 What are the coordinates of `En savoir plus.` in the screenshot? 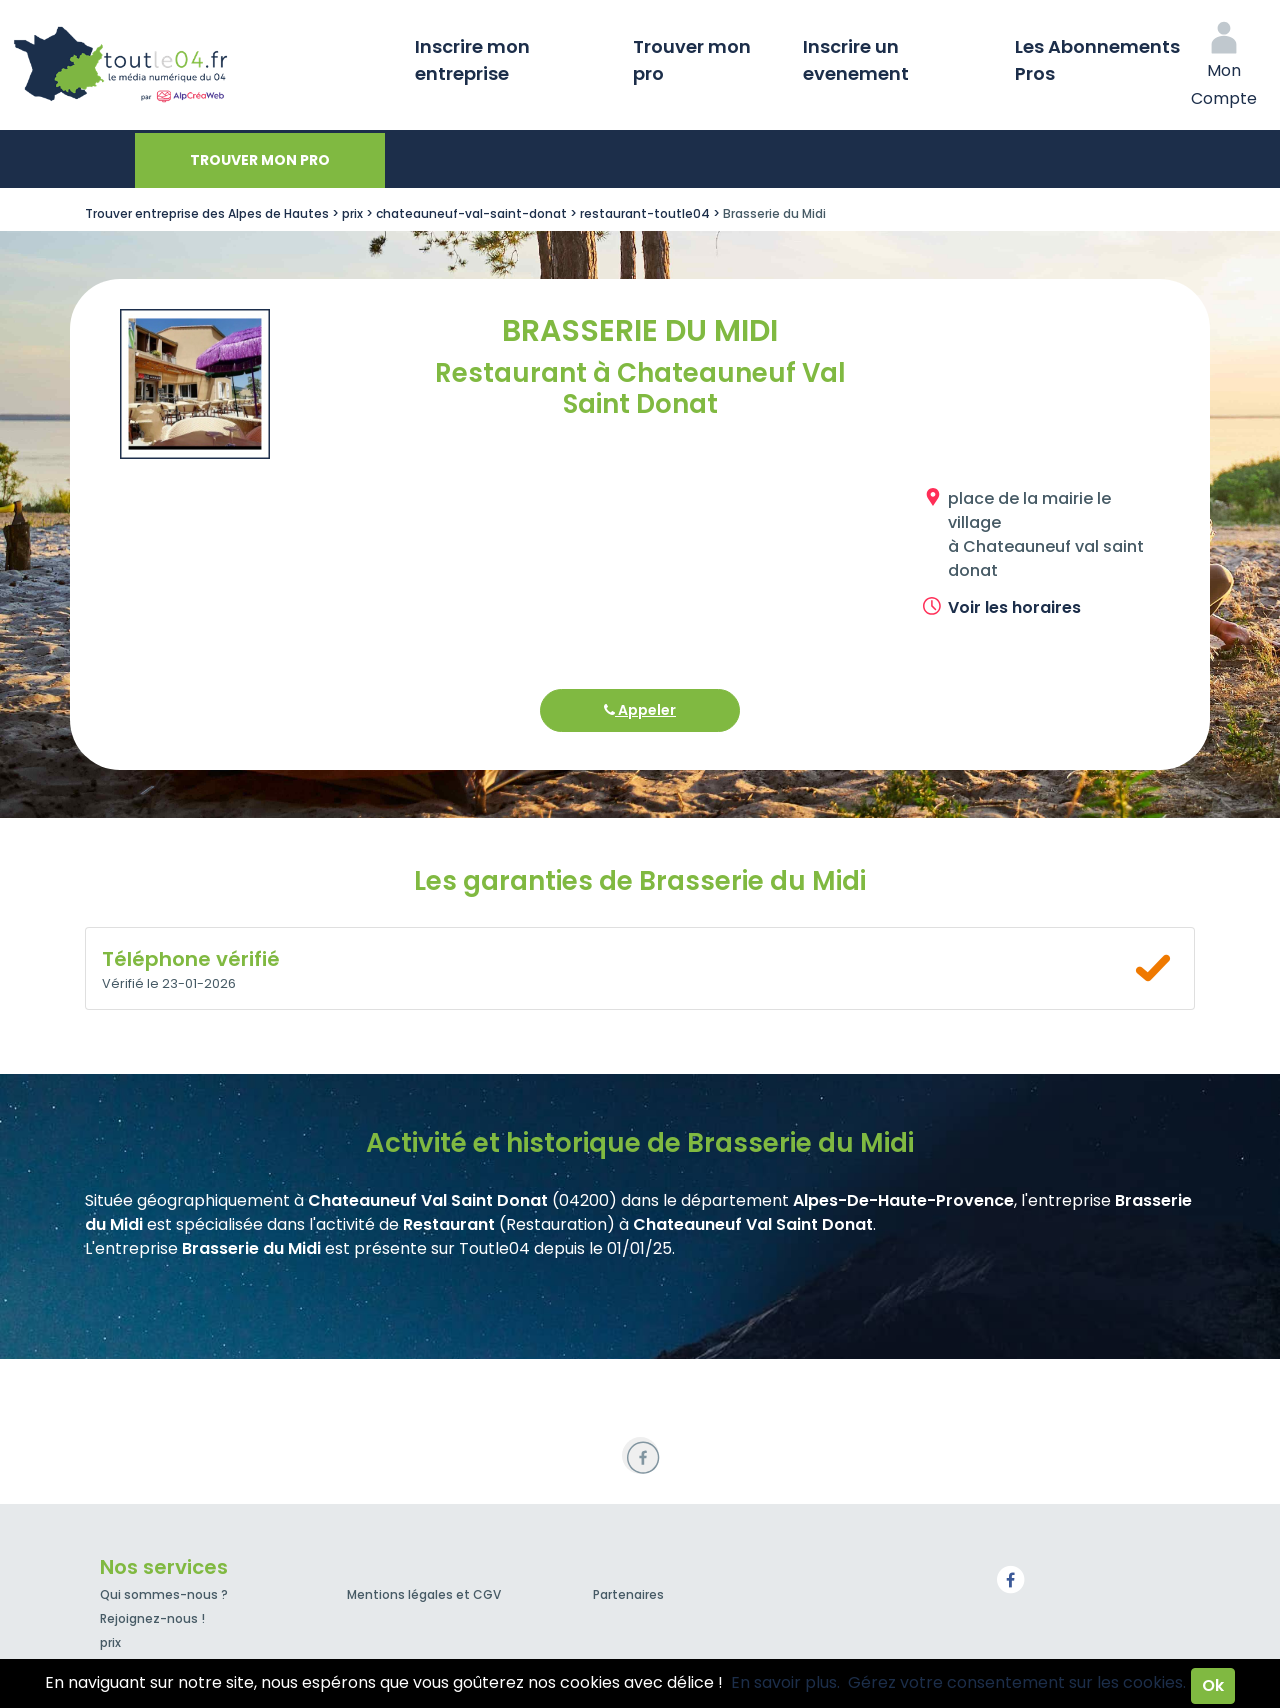 It's located at (785, 1682).